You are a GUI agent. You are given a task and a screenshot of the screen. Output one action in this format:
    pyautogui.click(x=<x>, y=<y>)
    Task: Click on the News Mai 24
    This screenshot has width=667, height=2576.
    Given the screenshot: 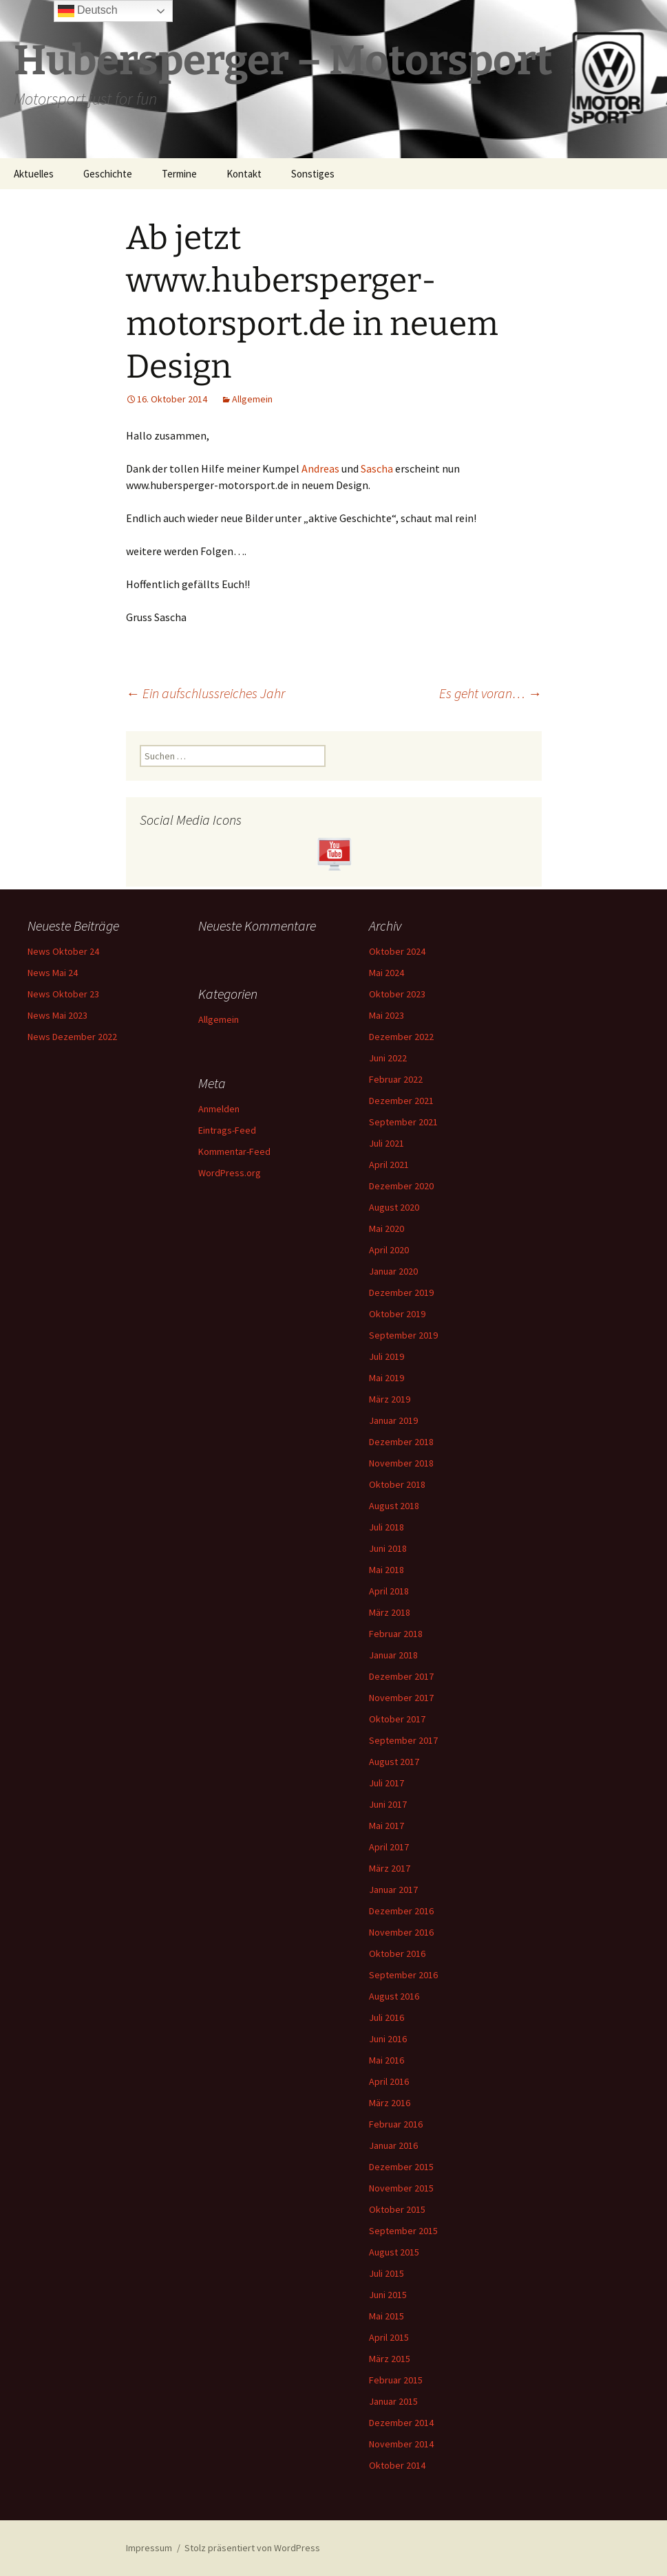 What is the action you would take?
    pyautogui.click(x=53, y=972)
    